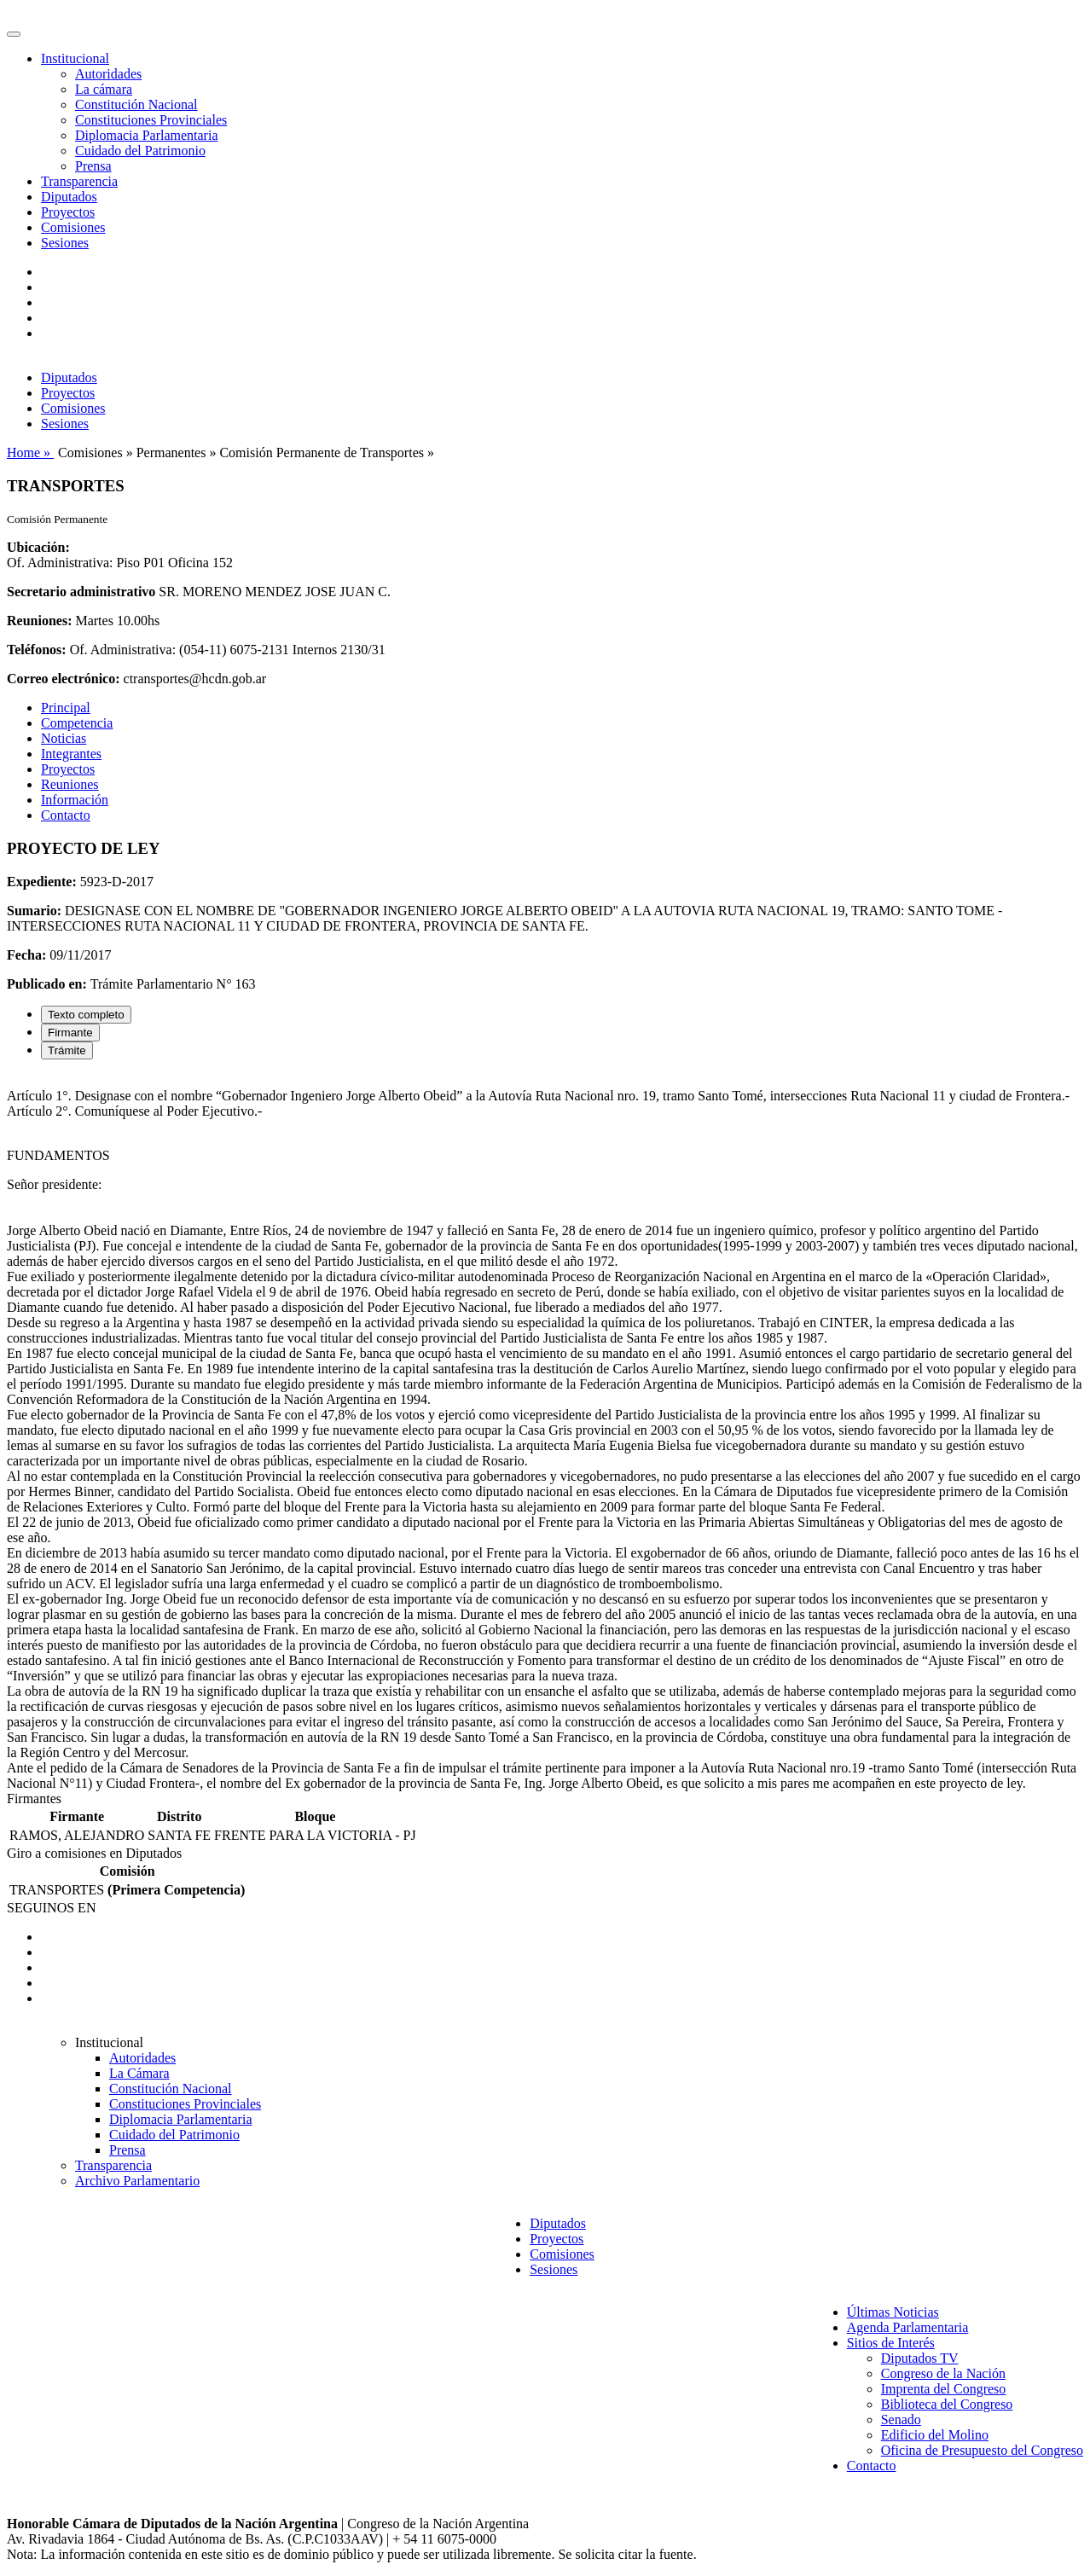 The image size is (1090, 2576). Describe the element at coordinates (151, 120) in the screenshot. I see `Constituciones Provinciales` at that location.